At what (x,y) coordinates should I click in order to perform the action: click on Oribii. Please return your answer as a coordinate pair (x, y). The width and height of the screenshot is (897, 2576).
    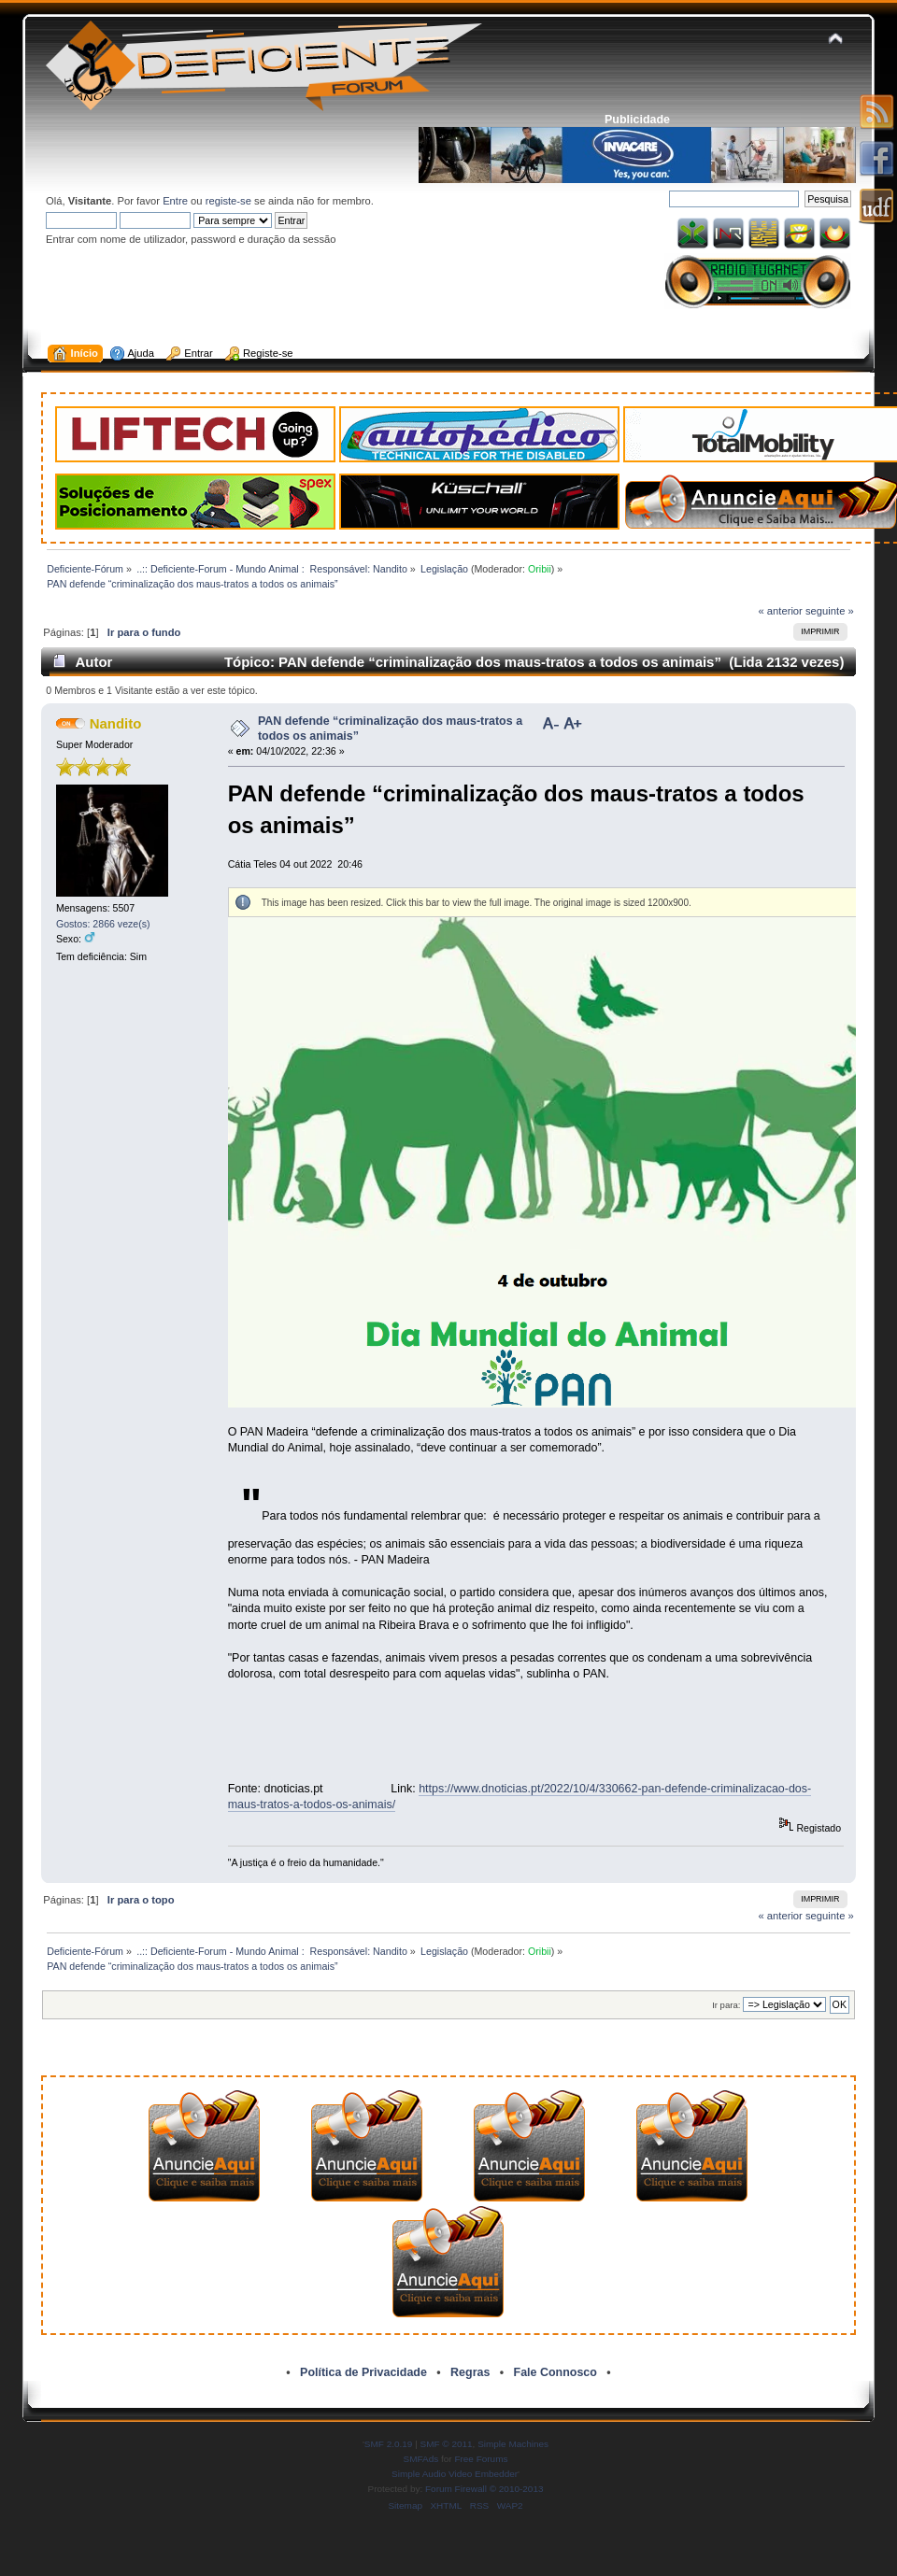
    Looking at the image, I should click on (539, 568).